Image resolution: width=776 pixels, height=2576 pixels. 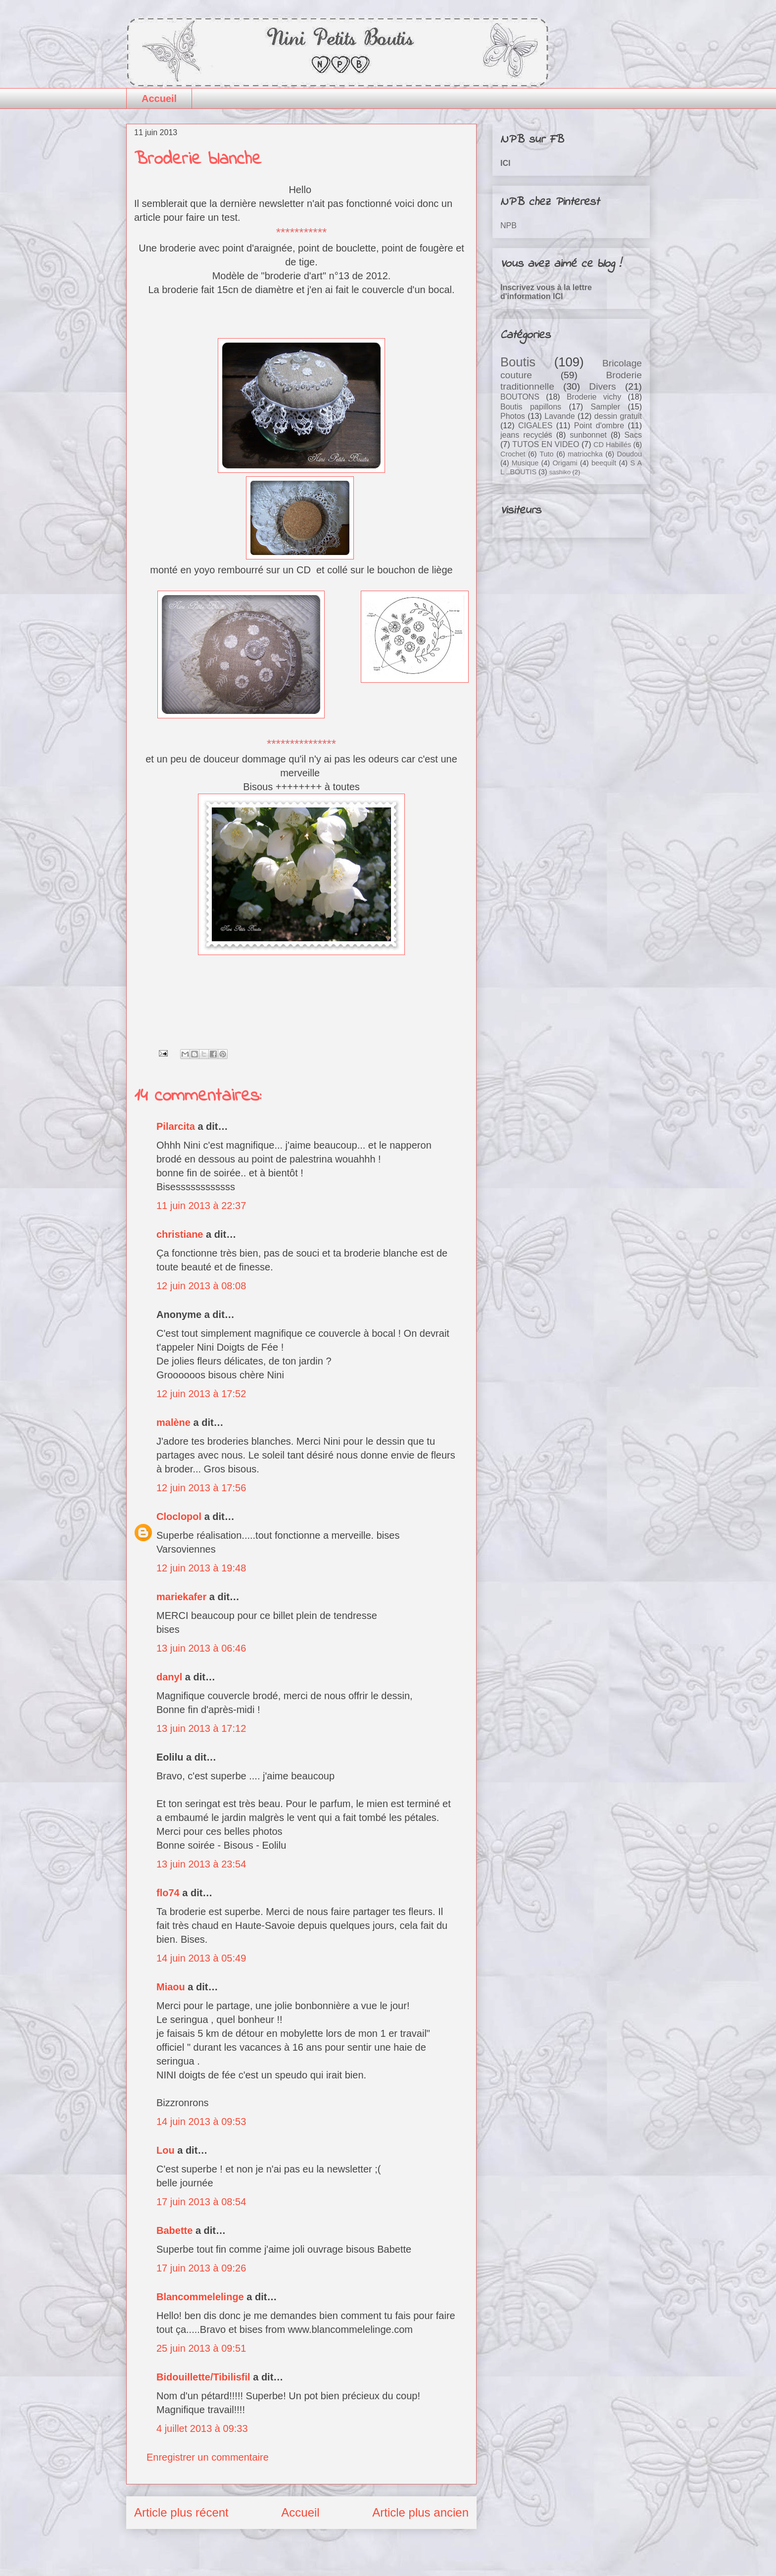 I want to click on Cloclopol, so click(x=178, y=1516).